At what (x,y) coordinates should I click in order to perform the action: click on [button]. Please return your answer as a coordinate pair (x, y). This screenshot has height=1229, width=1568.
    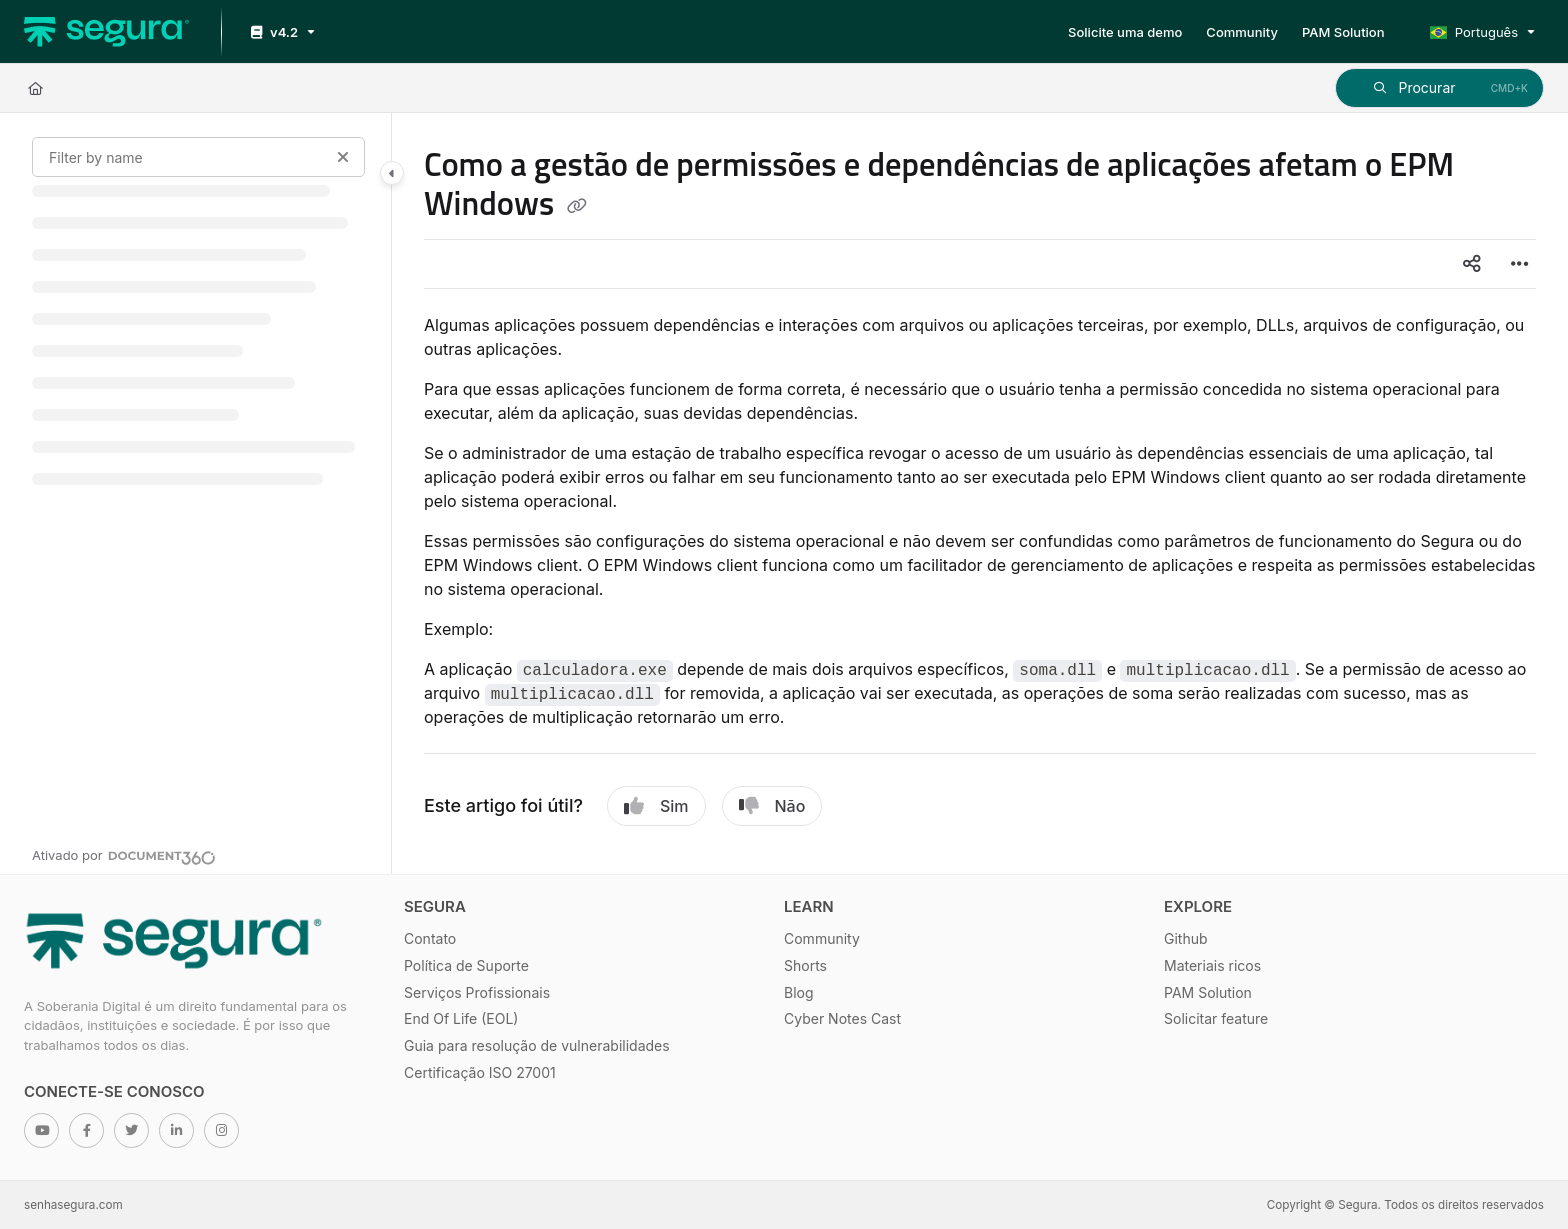
    Looking at the image, I should click on (1439, 88).